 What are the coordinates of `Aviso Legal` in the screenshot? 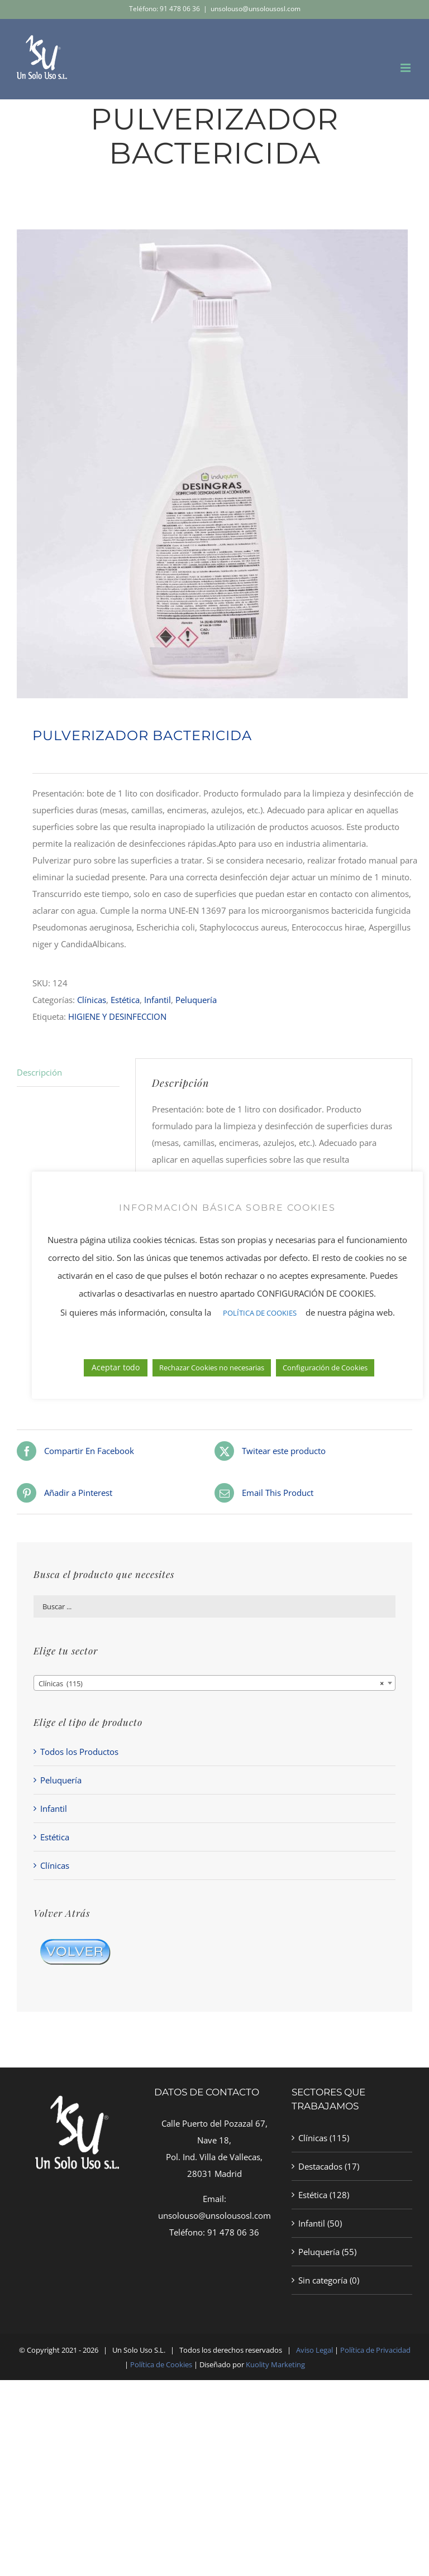 It's located at (314, 2350).